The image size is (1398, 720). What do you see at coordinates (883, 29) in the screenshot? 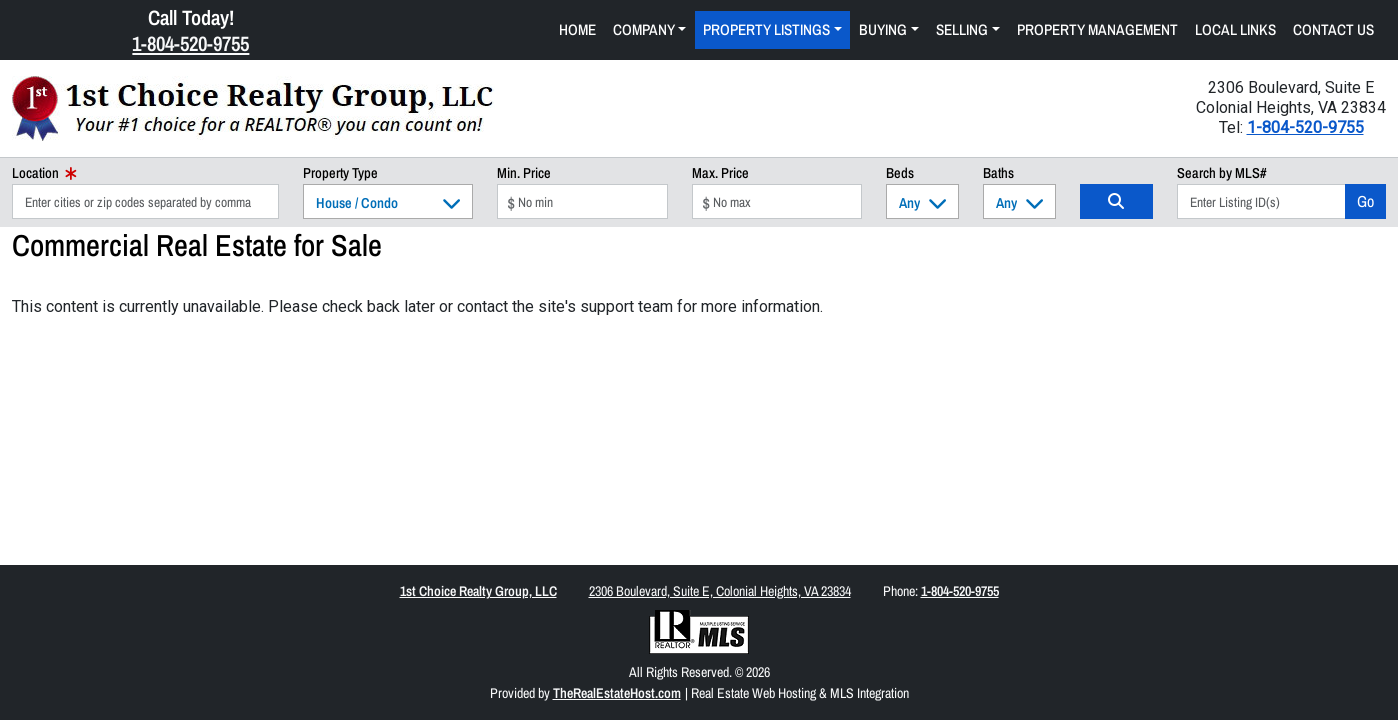
I see `Buying` at bounding box center [883, 29].